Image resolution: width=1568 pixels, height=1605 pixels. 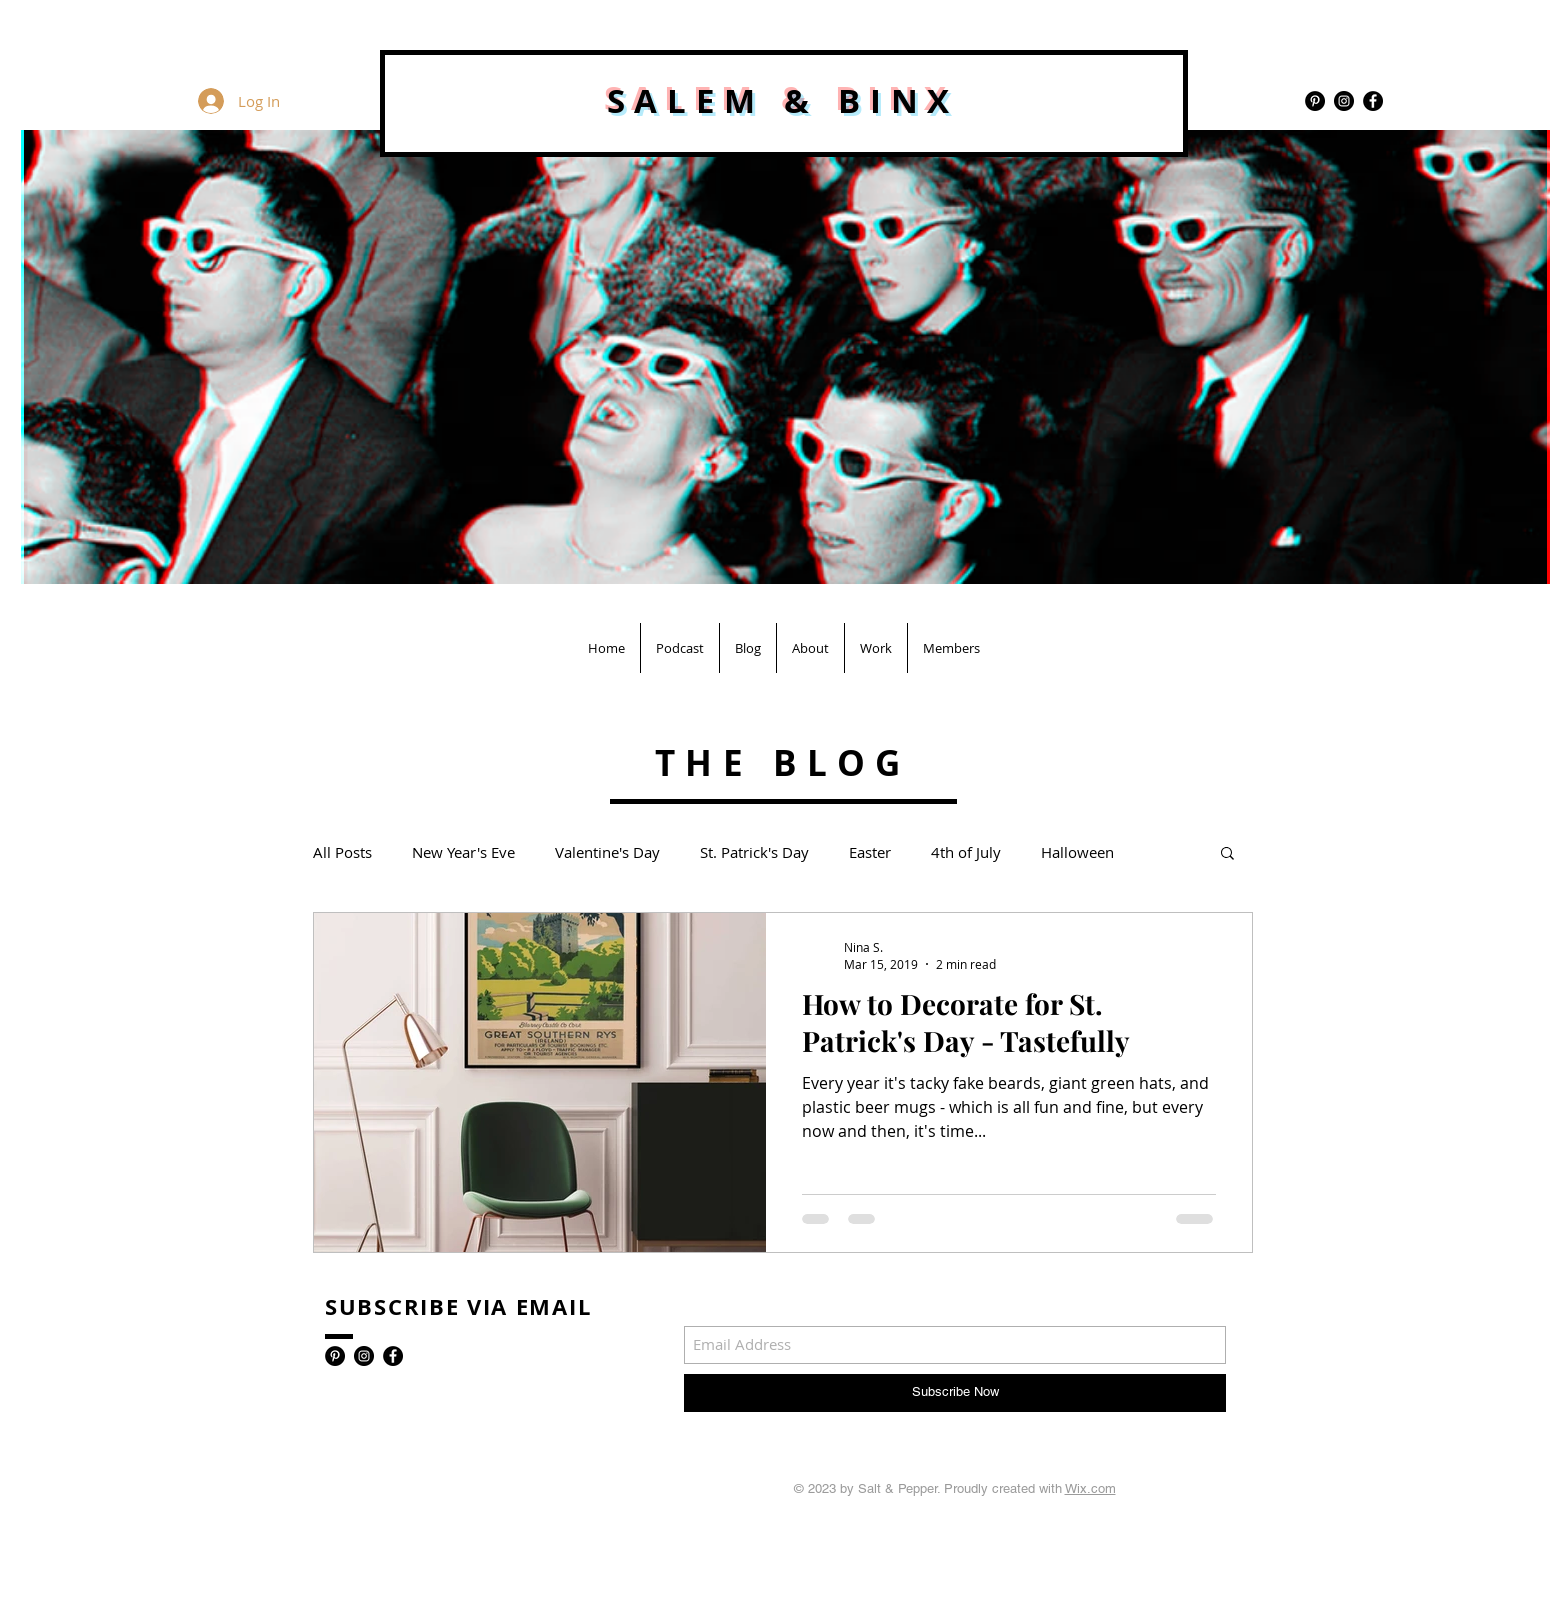 What do you see at coordinates (1090, 1488) in the screenshot?
I see `Wix.com` at bounding box center [1090, 1488].